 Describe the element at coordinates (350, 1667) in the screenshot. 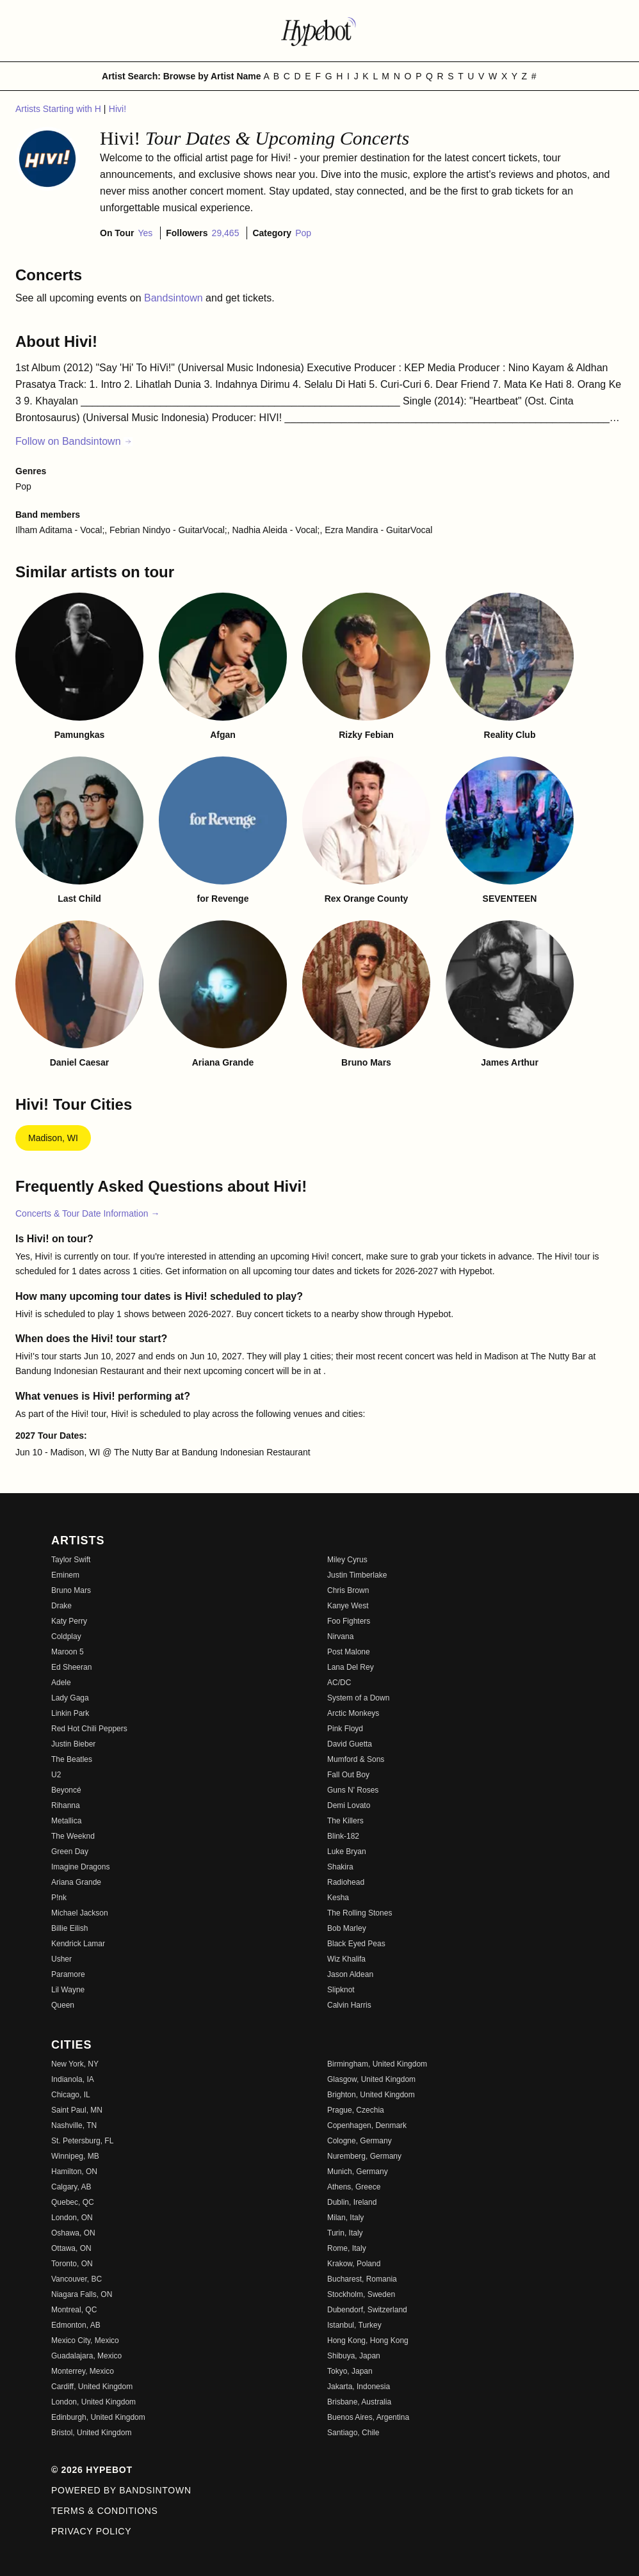

I see `Lana Del Rey` at that location.